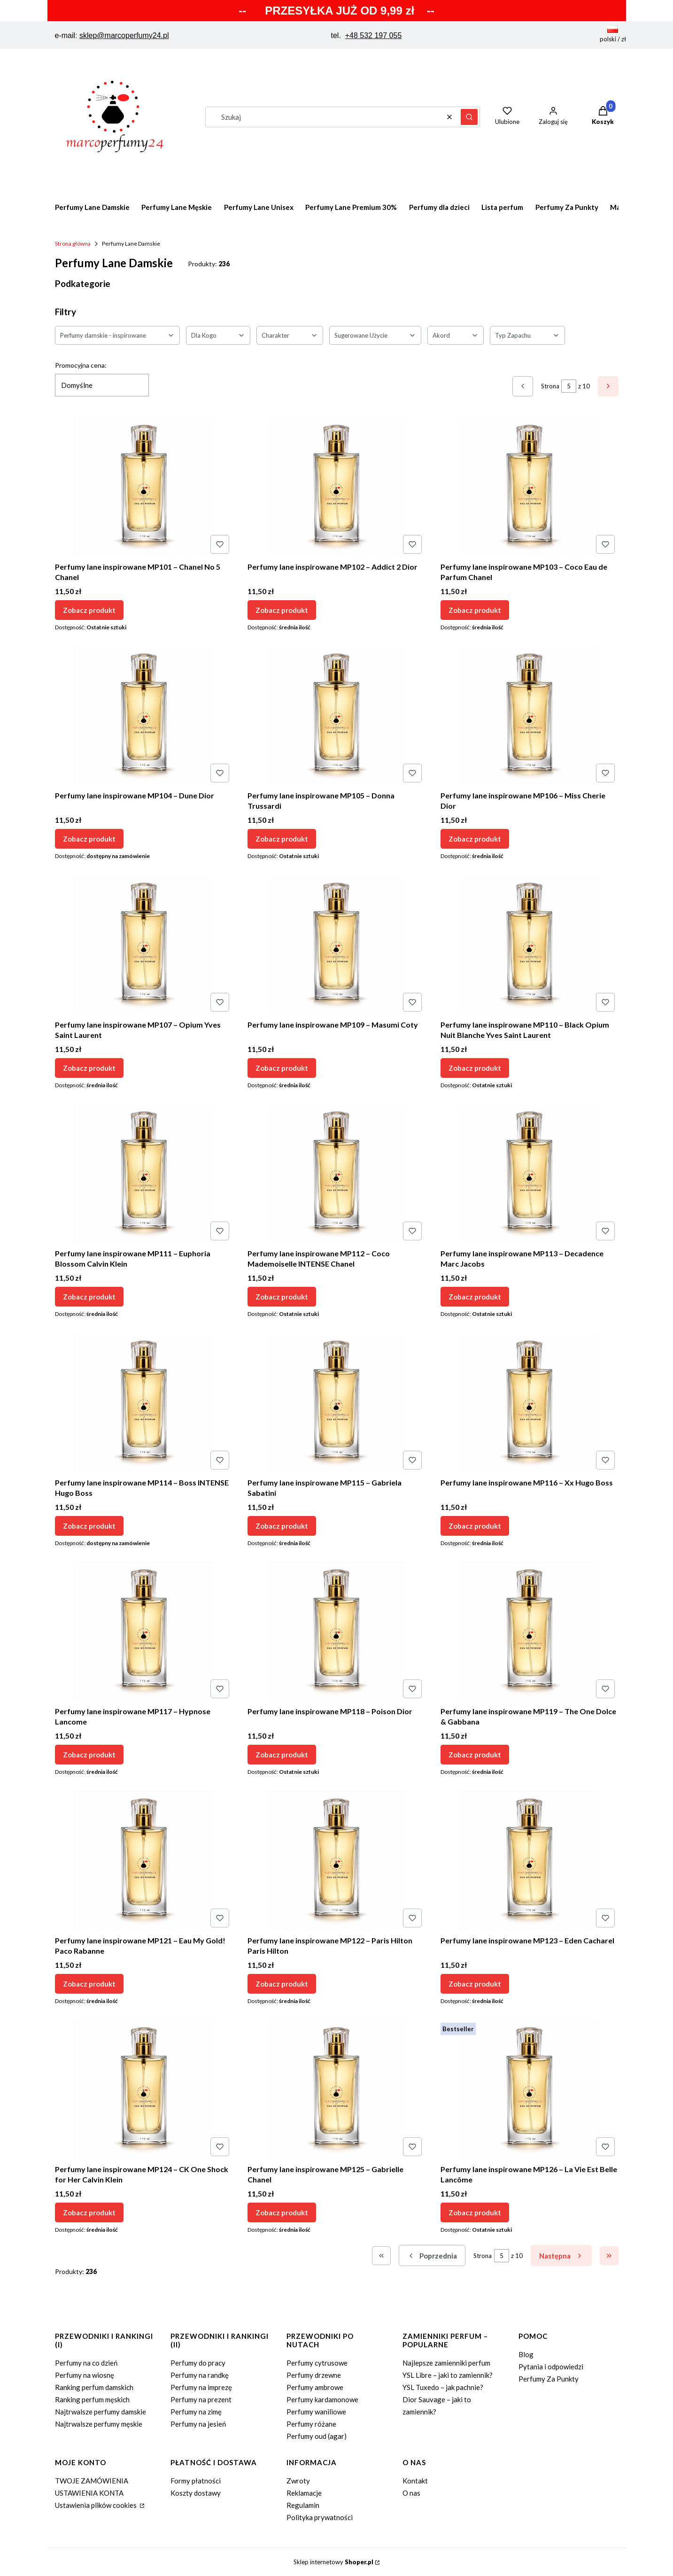 This screenshot has height=2576, width=673. I want to click on Ustawienia plików cookies, so click(96, 2505).